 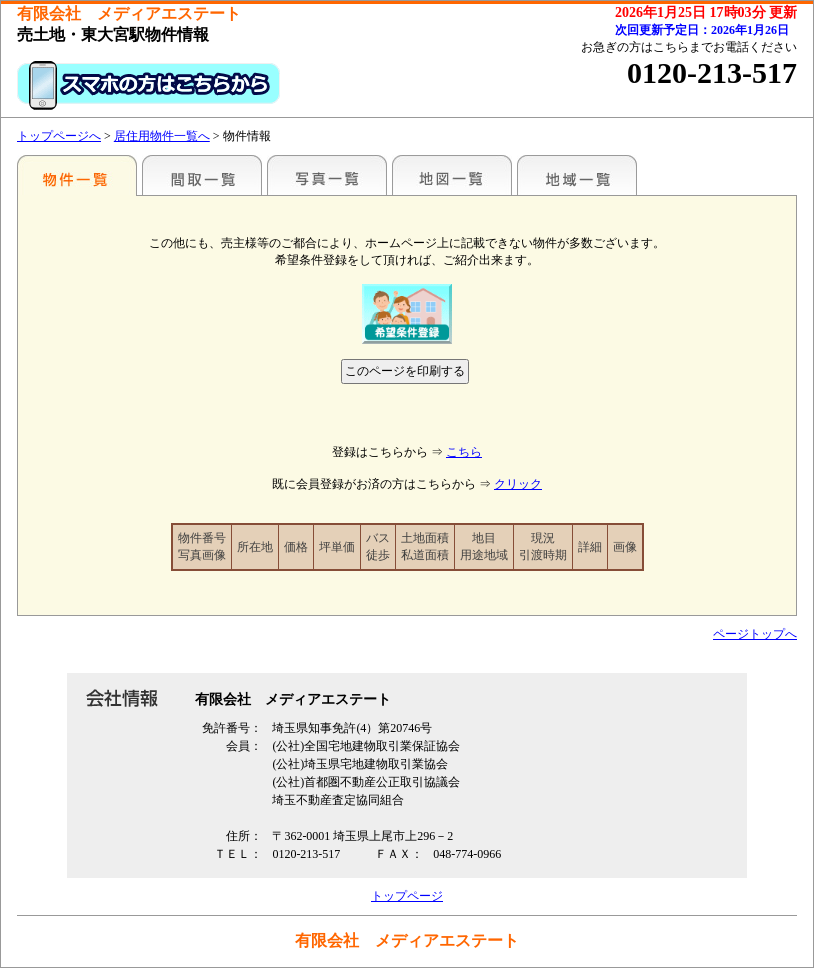 What do you see at coordinates (755, 634) in the screenshot?
I see `ページトップへ` at bounding box center [755, 634].